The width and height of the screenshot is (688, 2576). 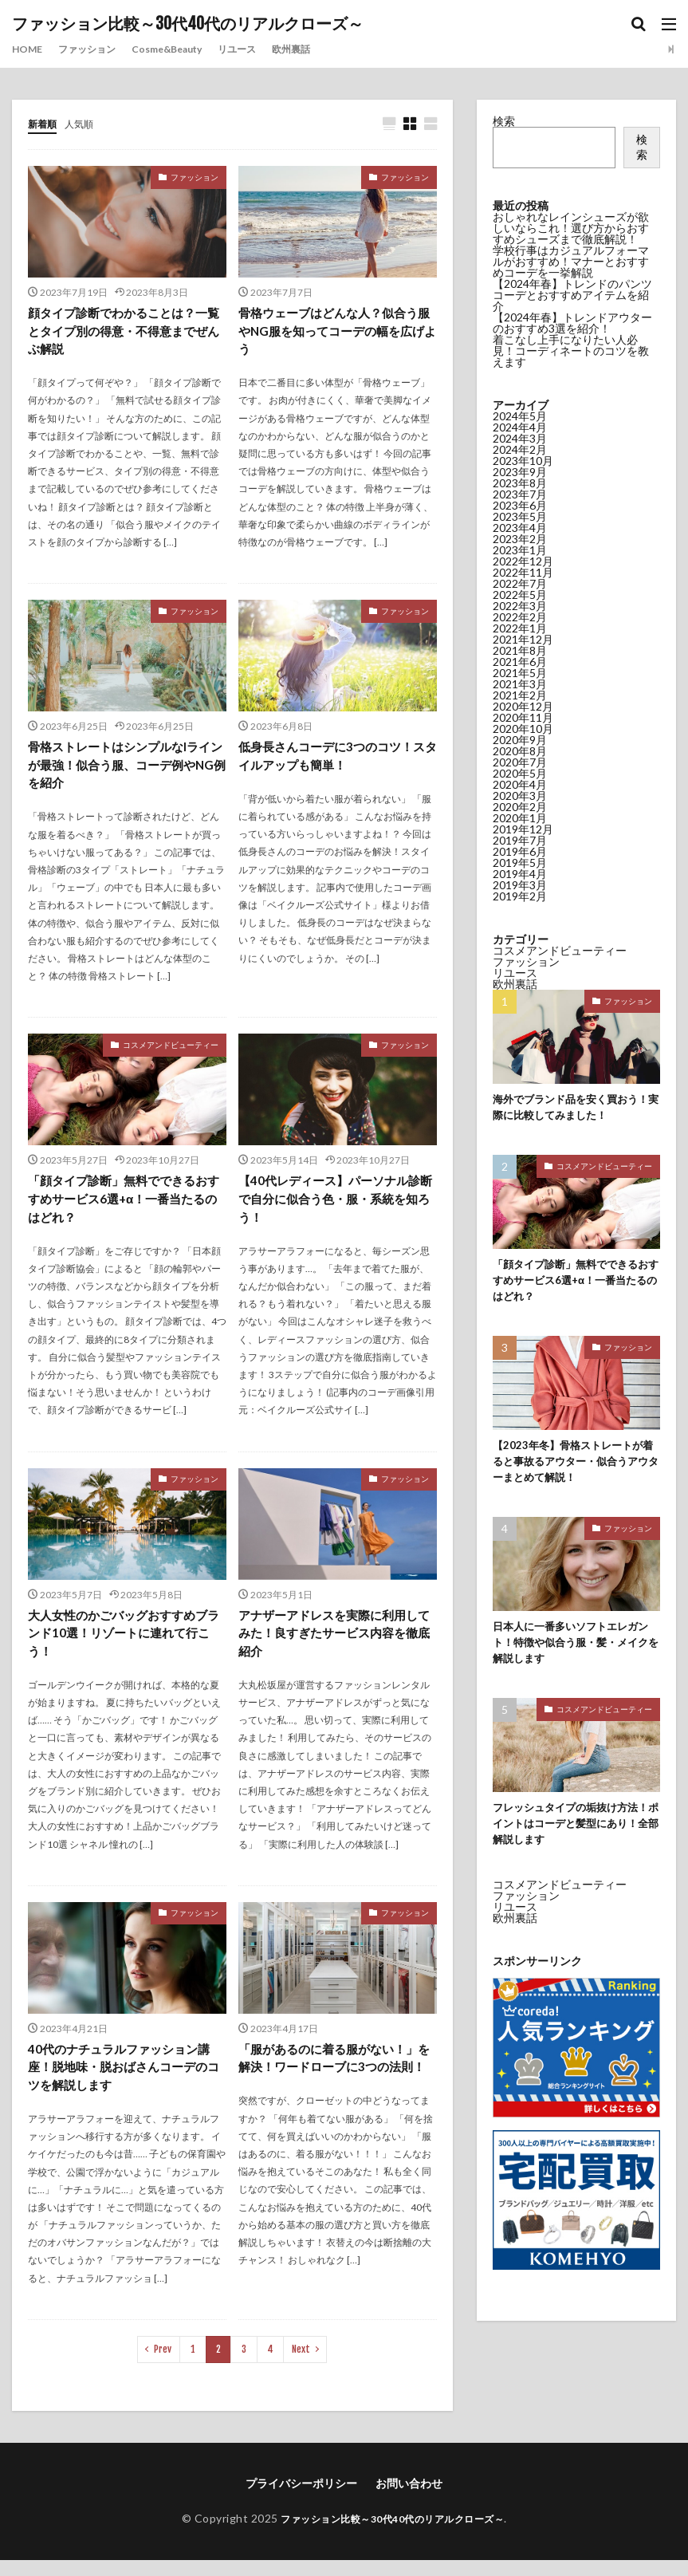 What do you see at coordinates (520, 438) in the screenshot?
I see `2024年3月` at bounding box center [520, 438].